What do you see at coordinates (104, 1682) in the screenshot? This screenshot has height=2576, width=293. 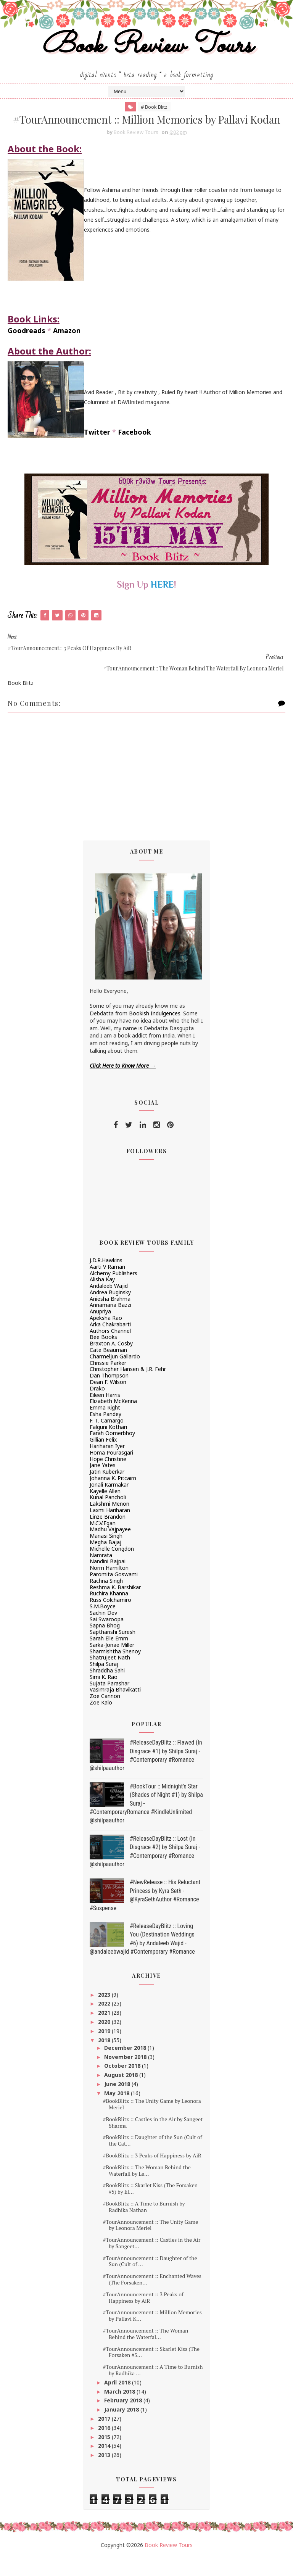 I see `Shilpa Suraj` at bounding box center [104, 1682].